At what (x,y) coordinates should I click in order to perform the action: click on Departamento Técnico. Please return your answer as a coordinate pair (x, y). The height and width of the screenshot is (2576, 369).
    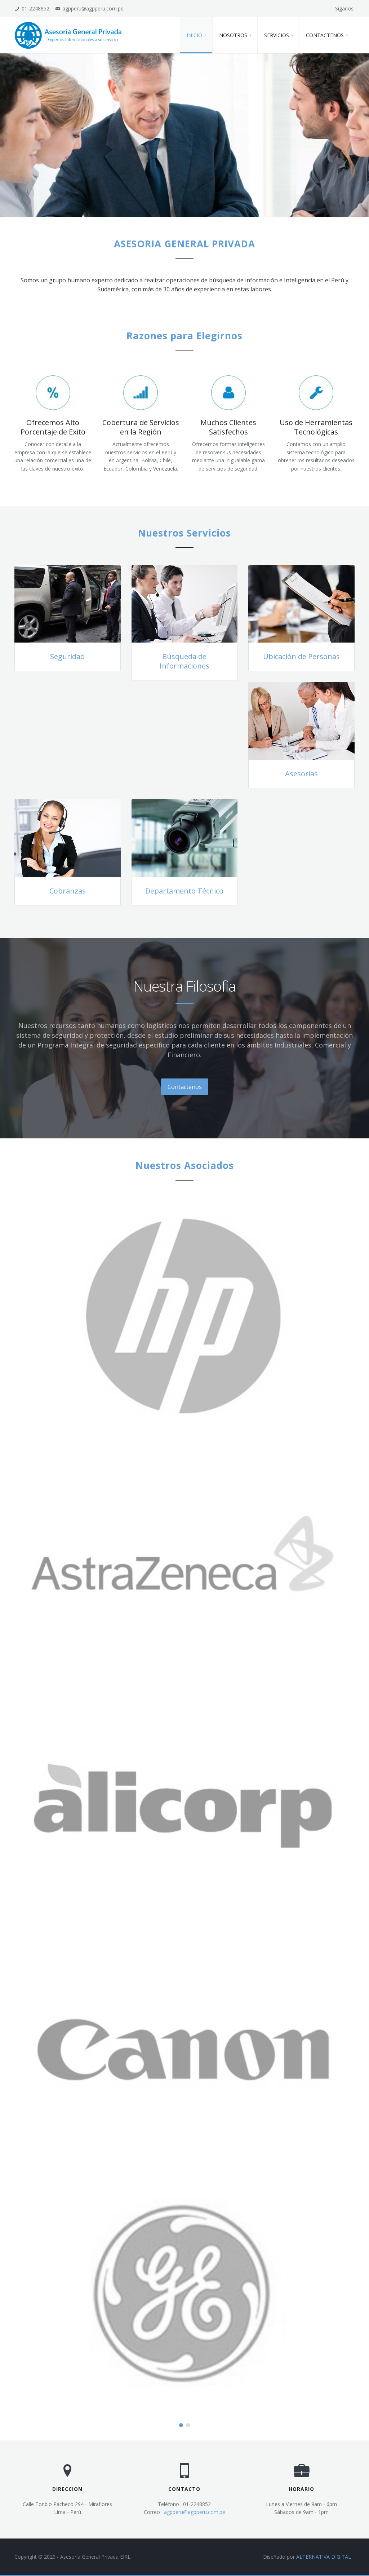
    Looking at the image, I should click on (184, 891).